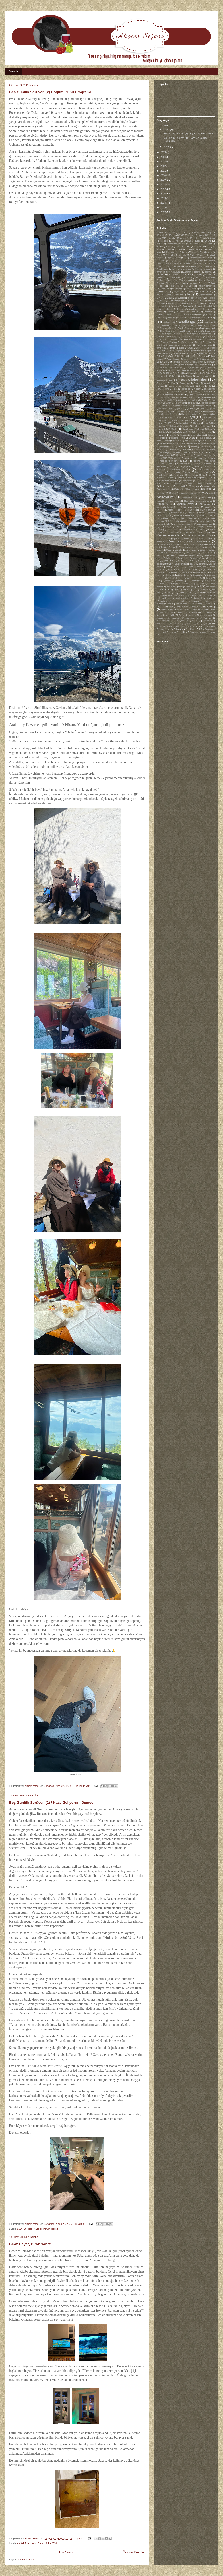  I want to click on Blausee, so click(211, 301).